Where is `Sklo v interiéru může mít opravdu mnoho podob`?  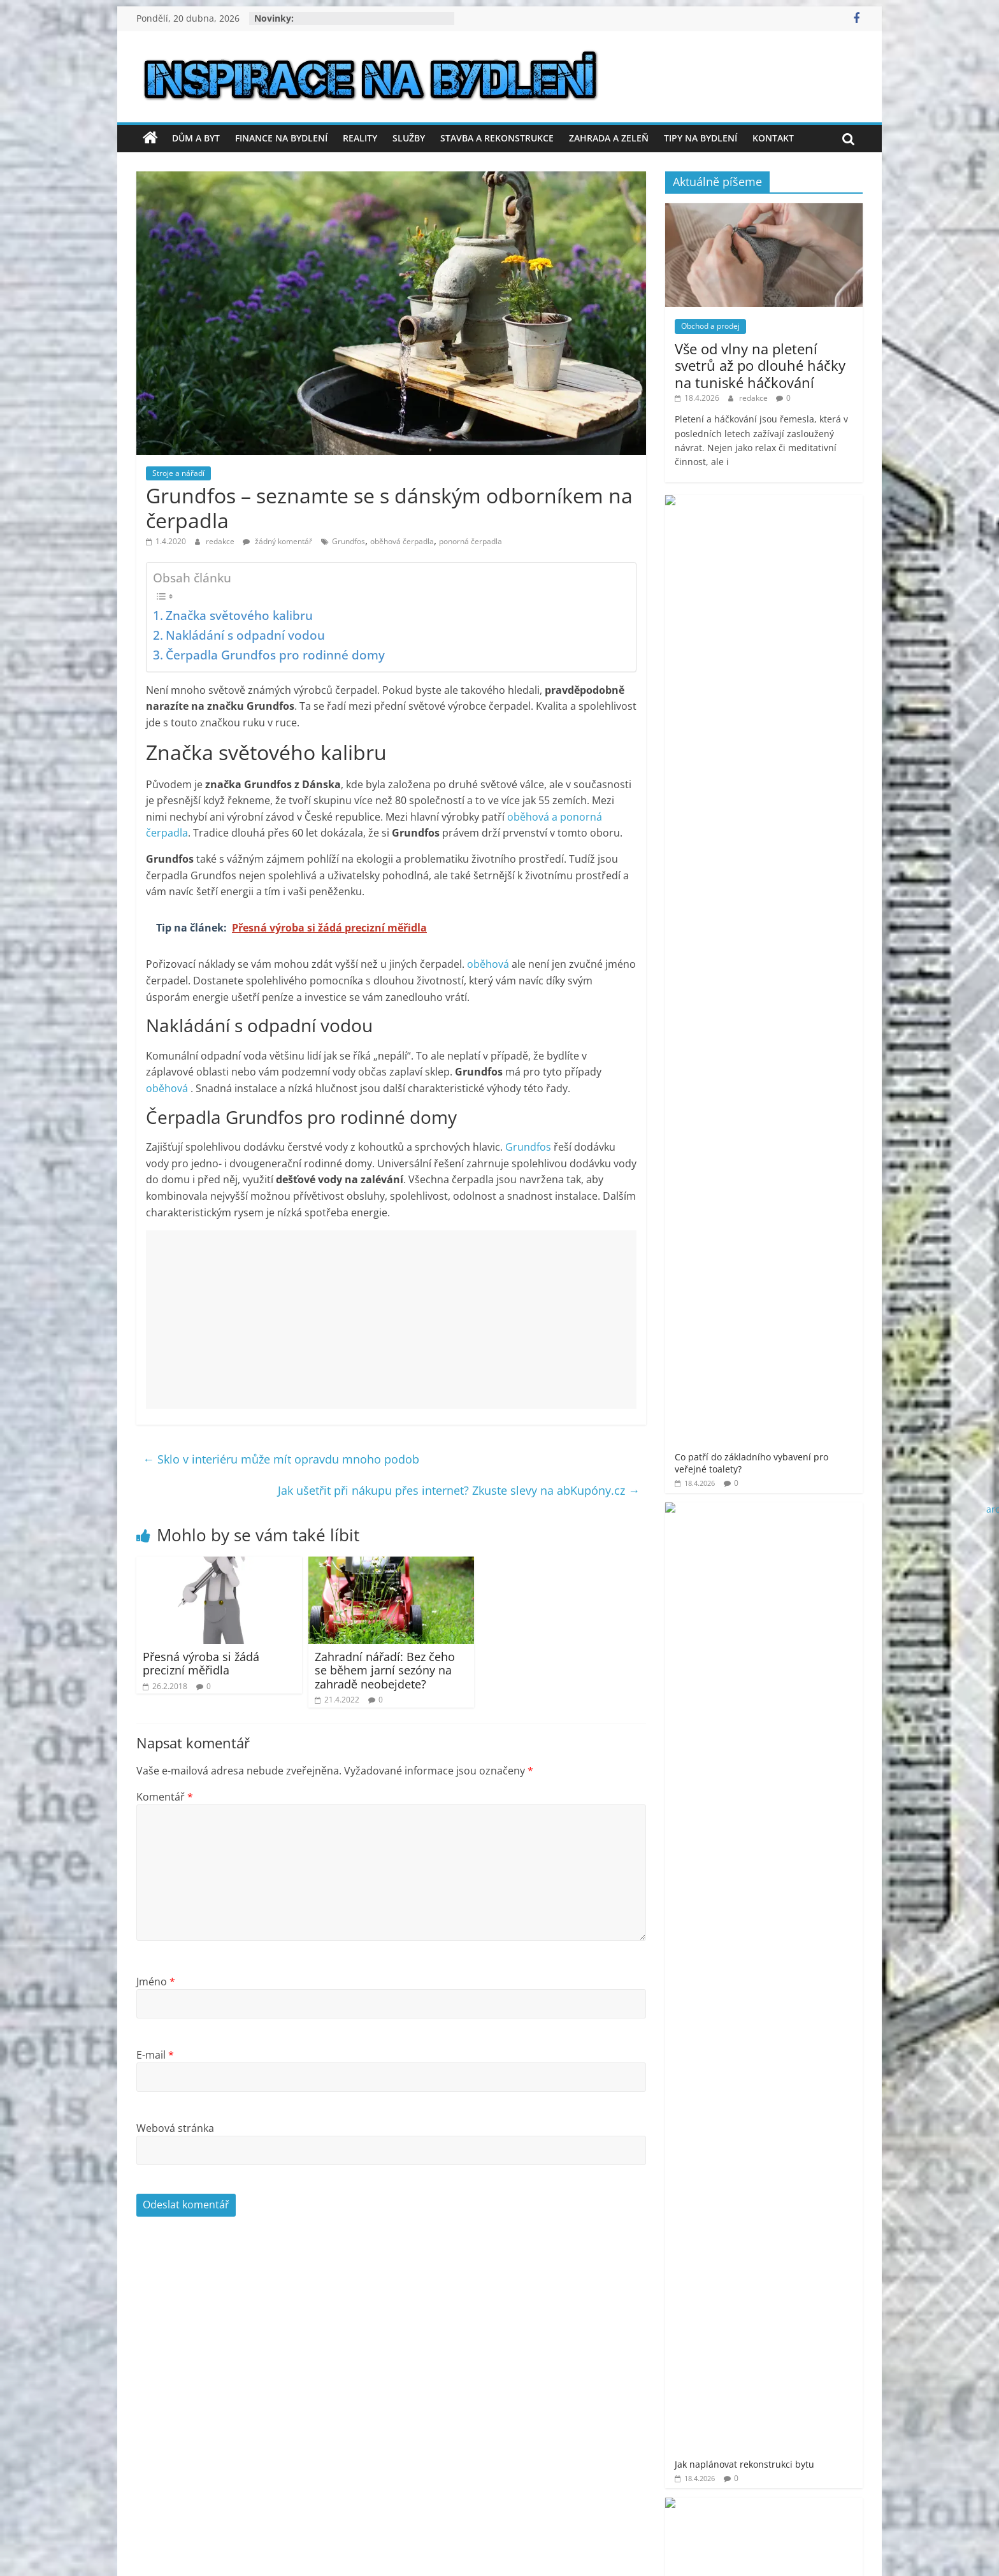
Sklo v interiéru může mít opravdu mnoho podob is located at coordinates (281, 1459).